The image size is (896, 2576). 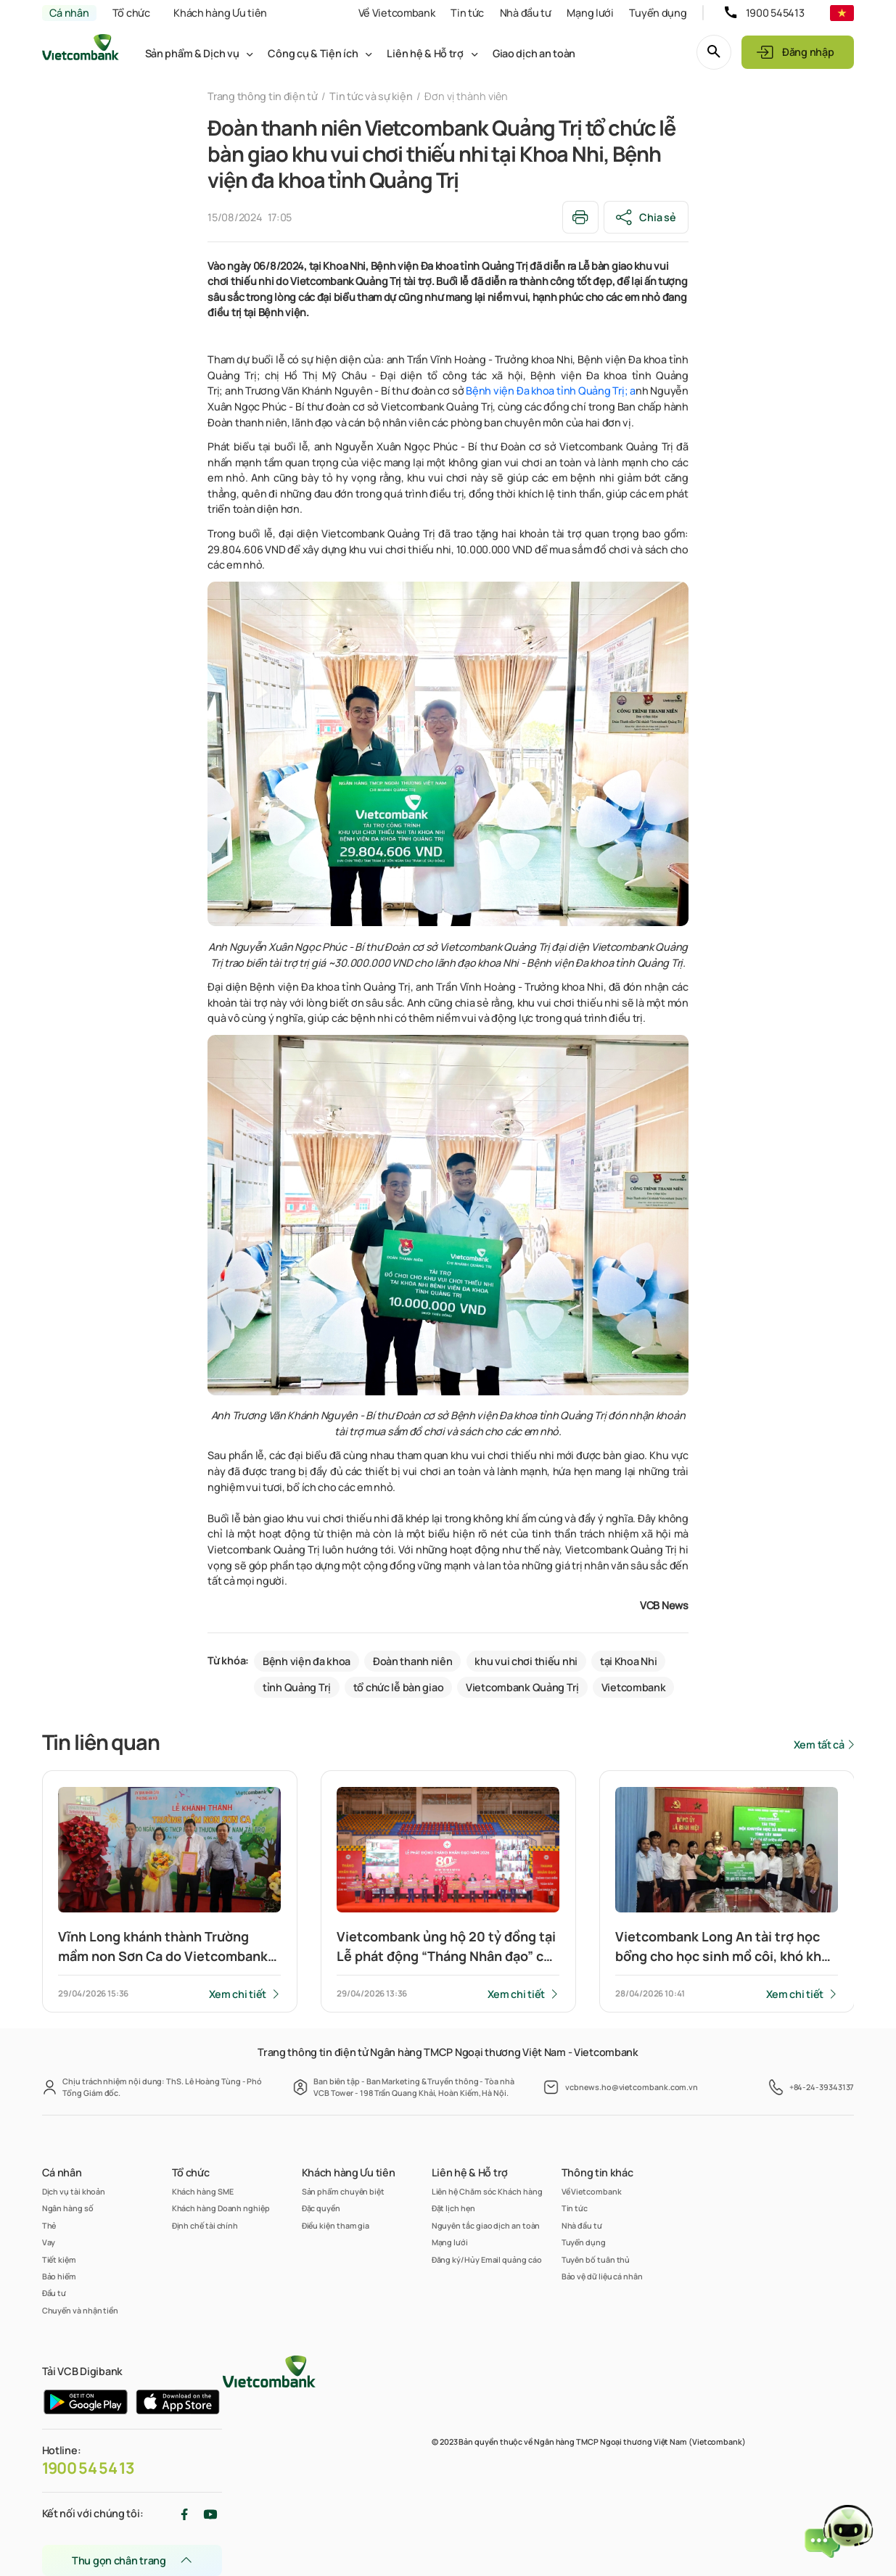 What do you see at coordinates (131, 13) in the screenshot?
I see `Tổ chức` at bounding box center [131, 13].